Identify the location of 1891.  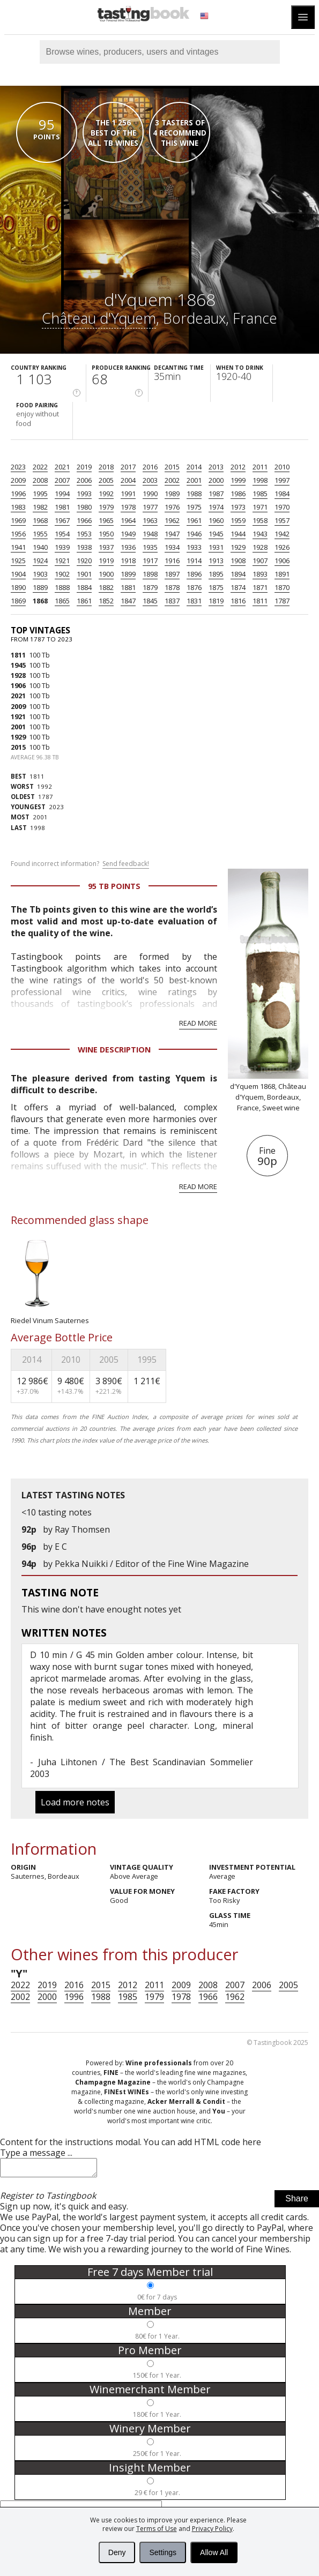
(282, 574).